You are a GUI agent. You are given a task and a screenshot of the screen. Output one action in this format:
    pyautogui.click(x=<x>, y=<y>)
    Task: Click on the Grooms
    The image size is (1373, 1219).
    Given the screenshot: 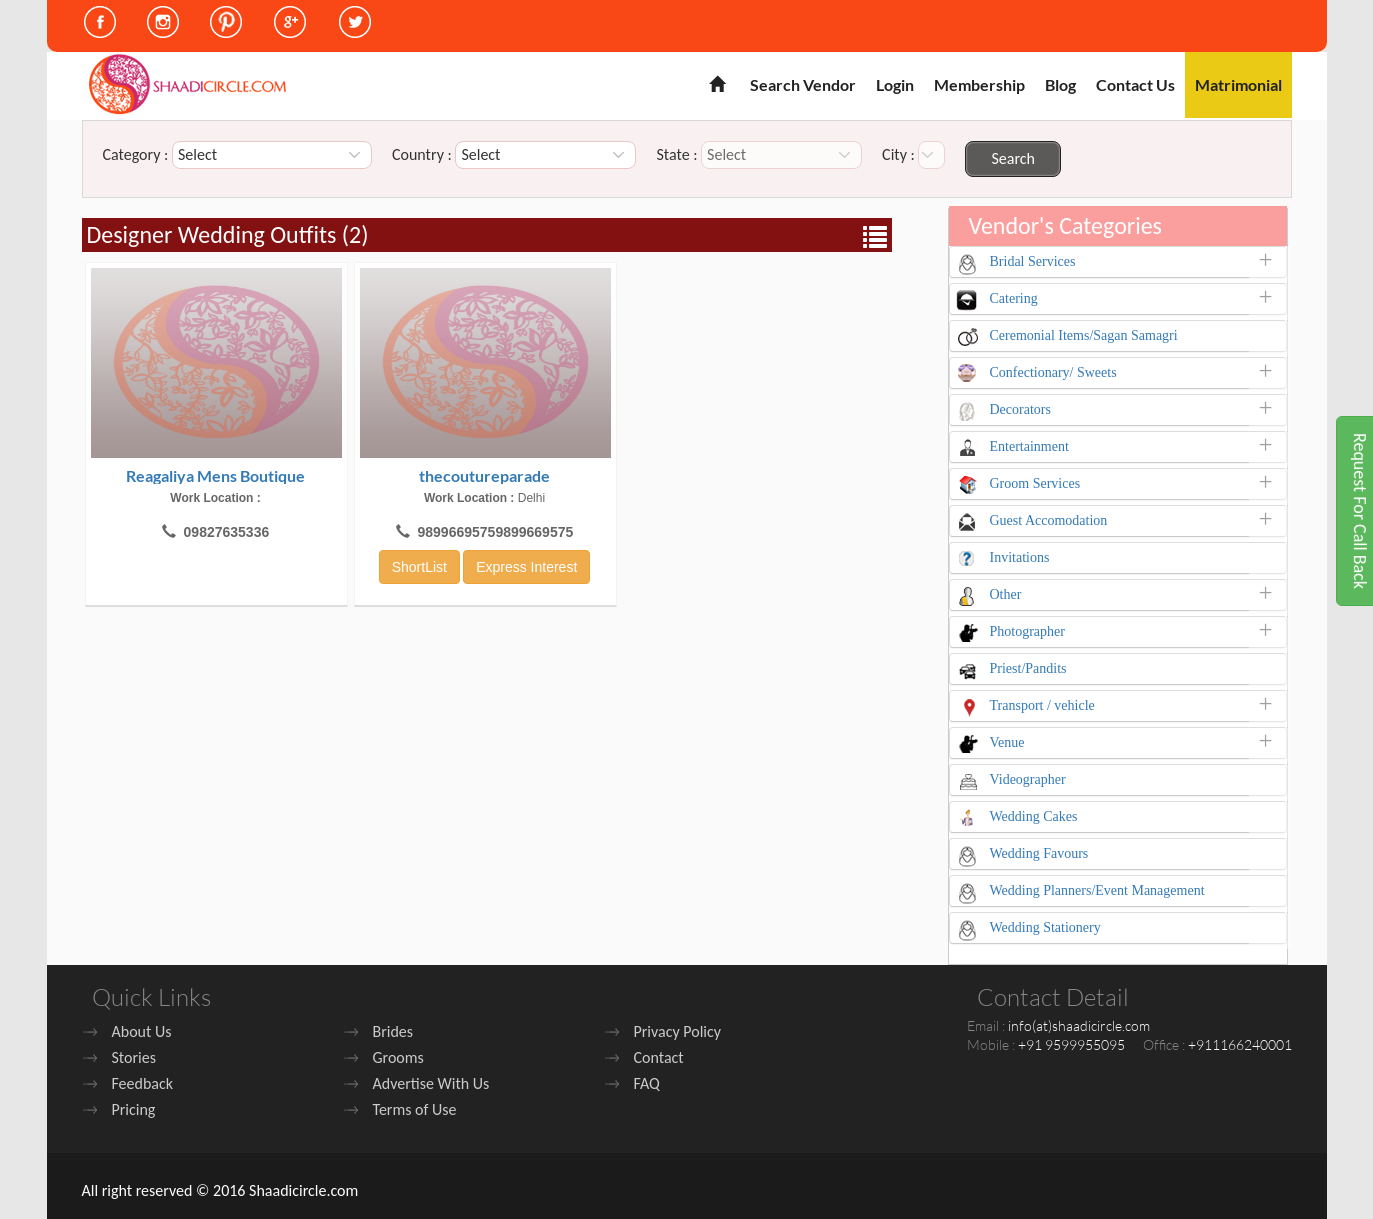 What is the action you would take?
    pyautogui.click(x=398, y=1057)
    